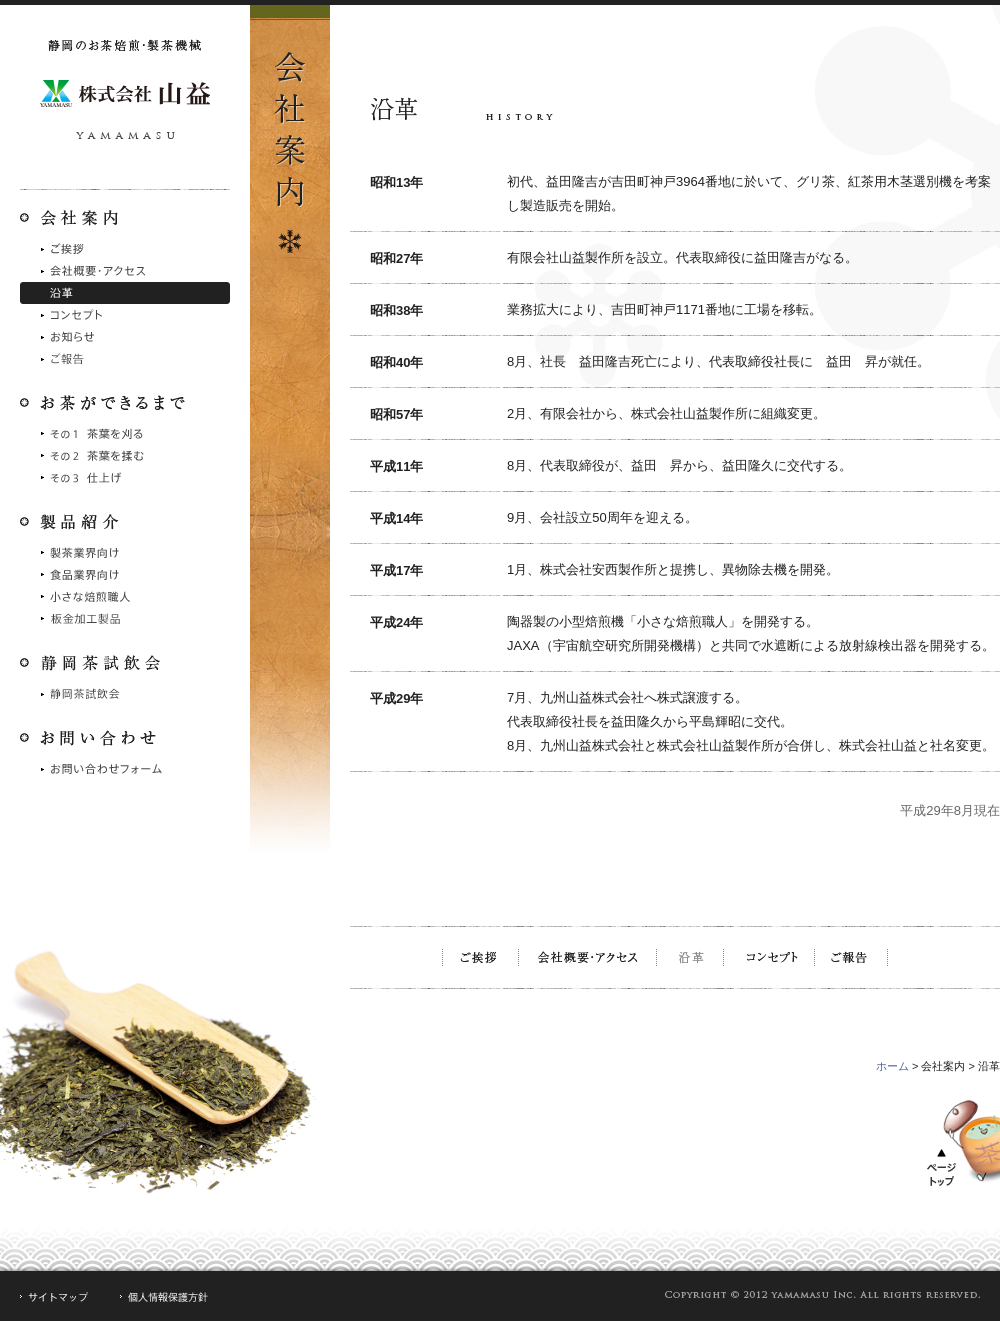  Describe the element at coordinates (164, 1297) in the screenshot. I see `個人情報保護方針` at that location.